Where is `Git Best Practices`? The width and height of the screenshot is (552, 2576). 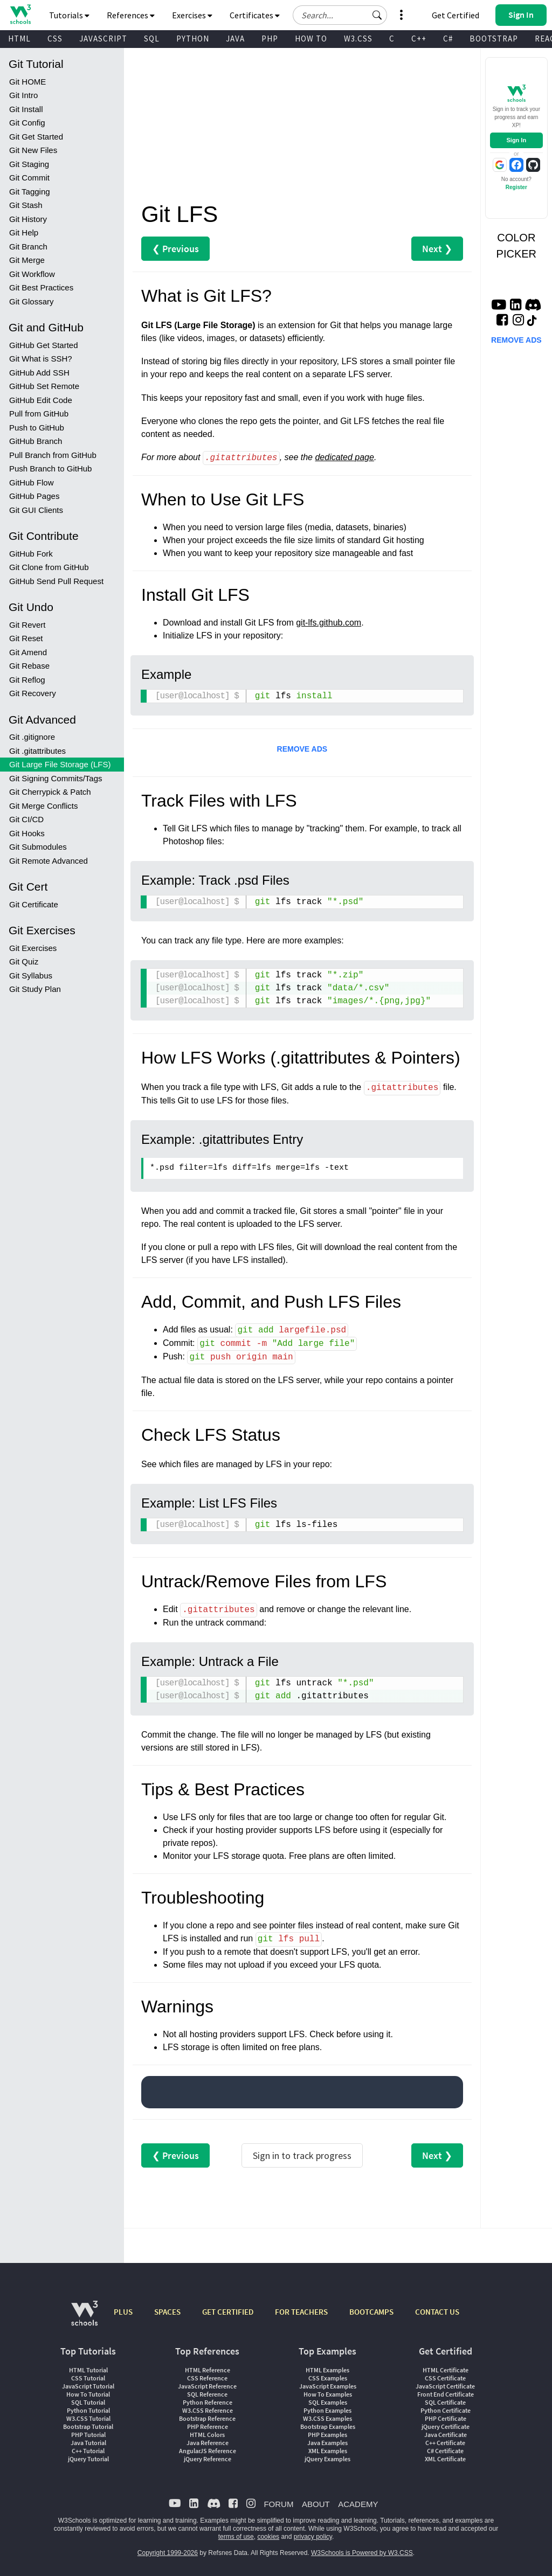 Git Best Practices is located at coordinates (41, 287).